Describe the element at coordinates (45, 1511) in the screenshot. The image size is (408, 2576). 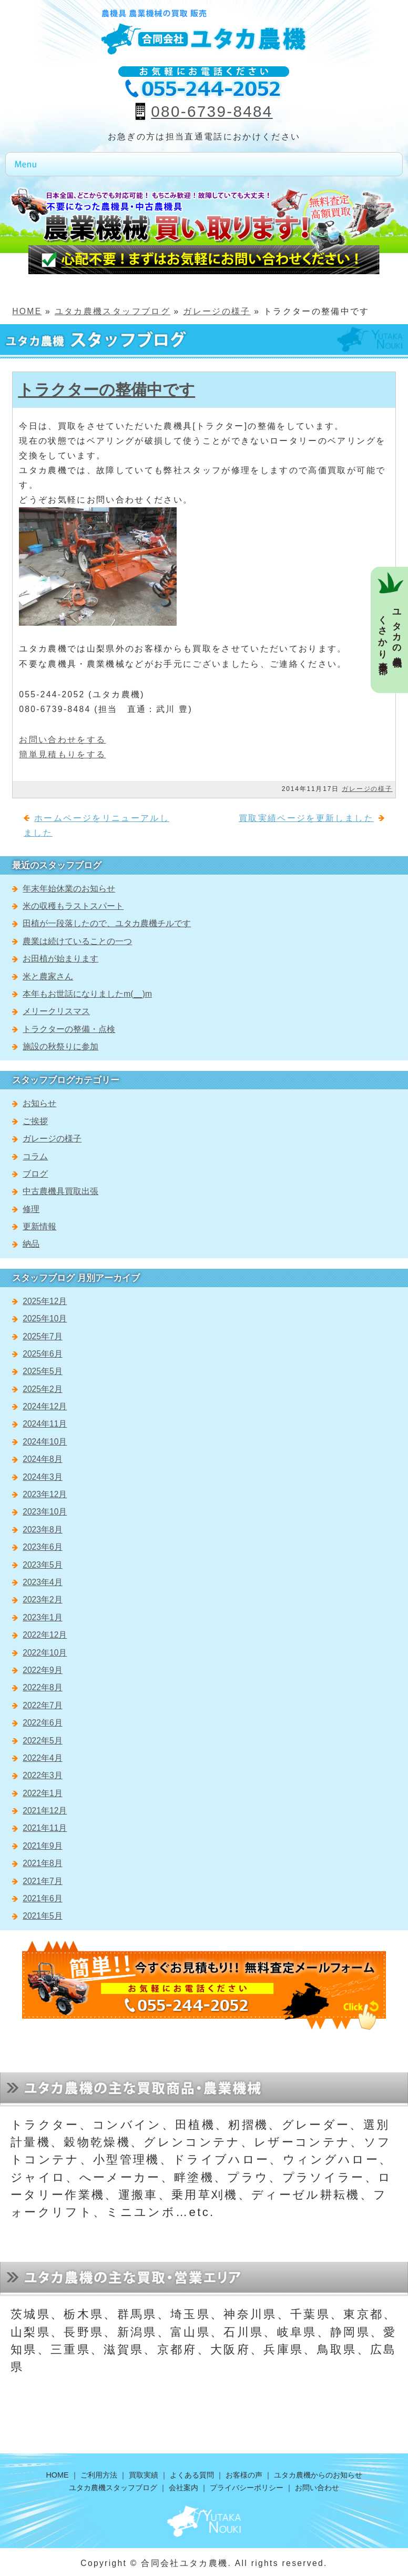
I see `2023年10月` at that location.